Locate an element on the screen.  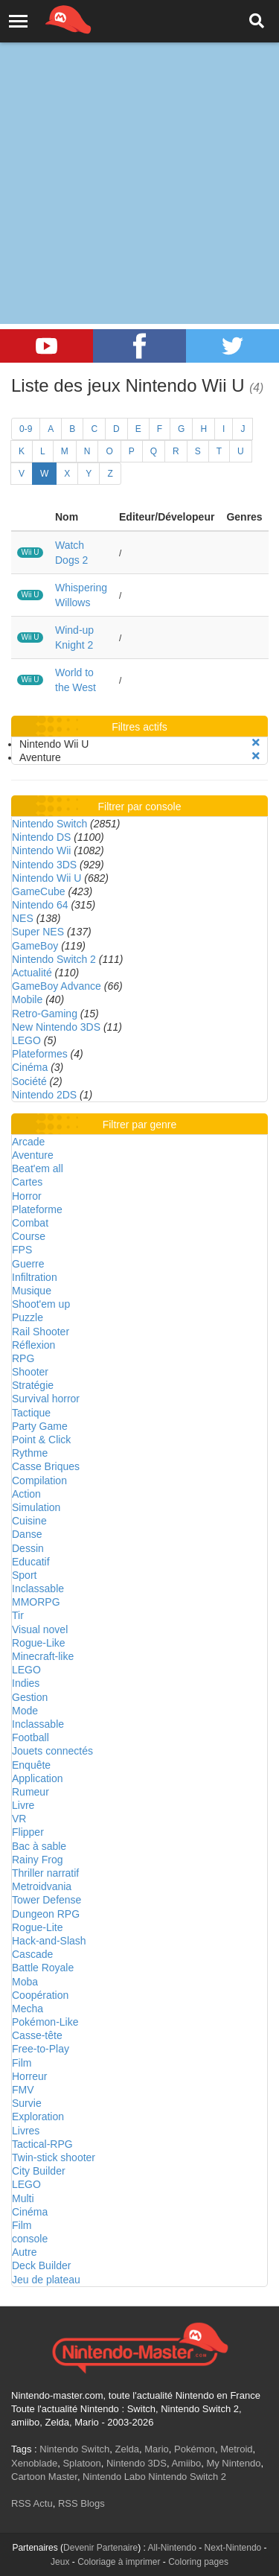
Enquête is located at coordinates (31, 1765).